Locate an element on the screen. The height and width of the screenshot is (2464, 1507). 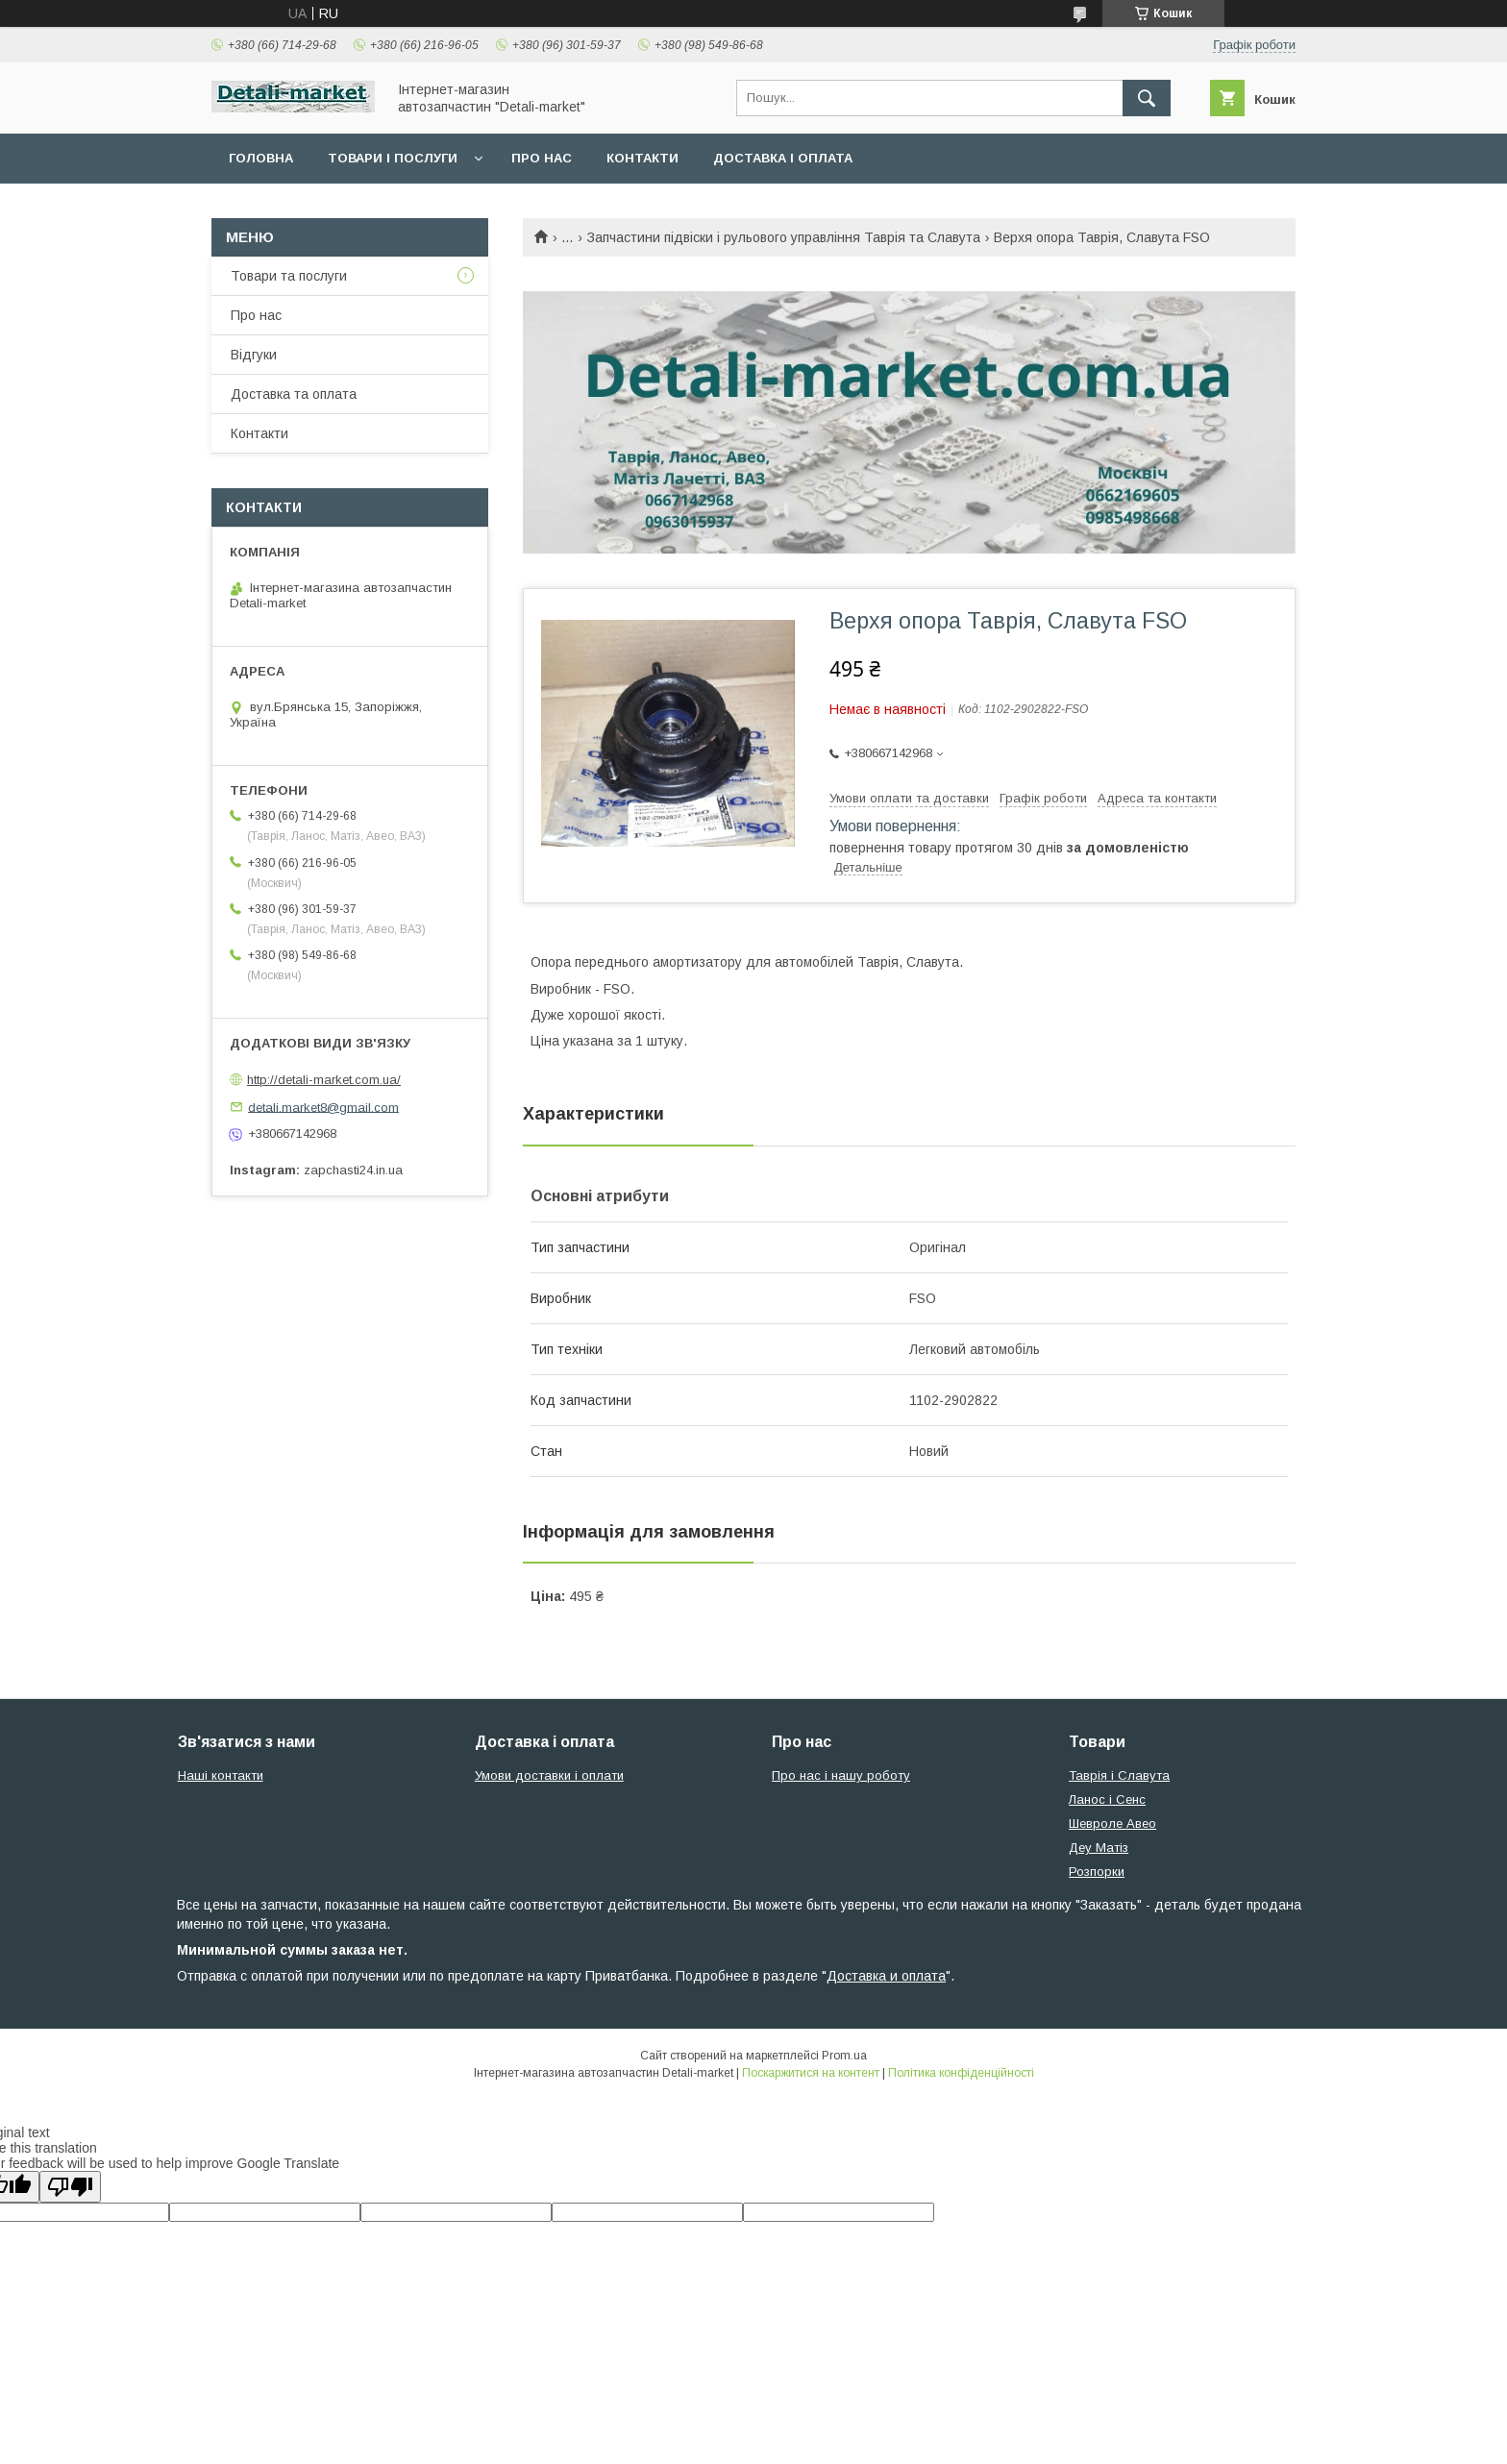
Відгуки is located at coordinates (254, 354).